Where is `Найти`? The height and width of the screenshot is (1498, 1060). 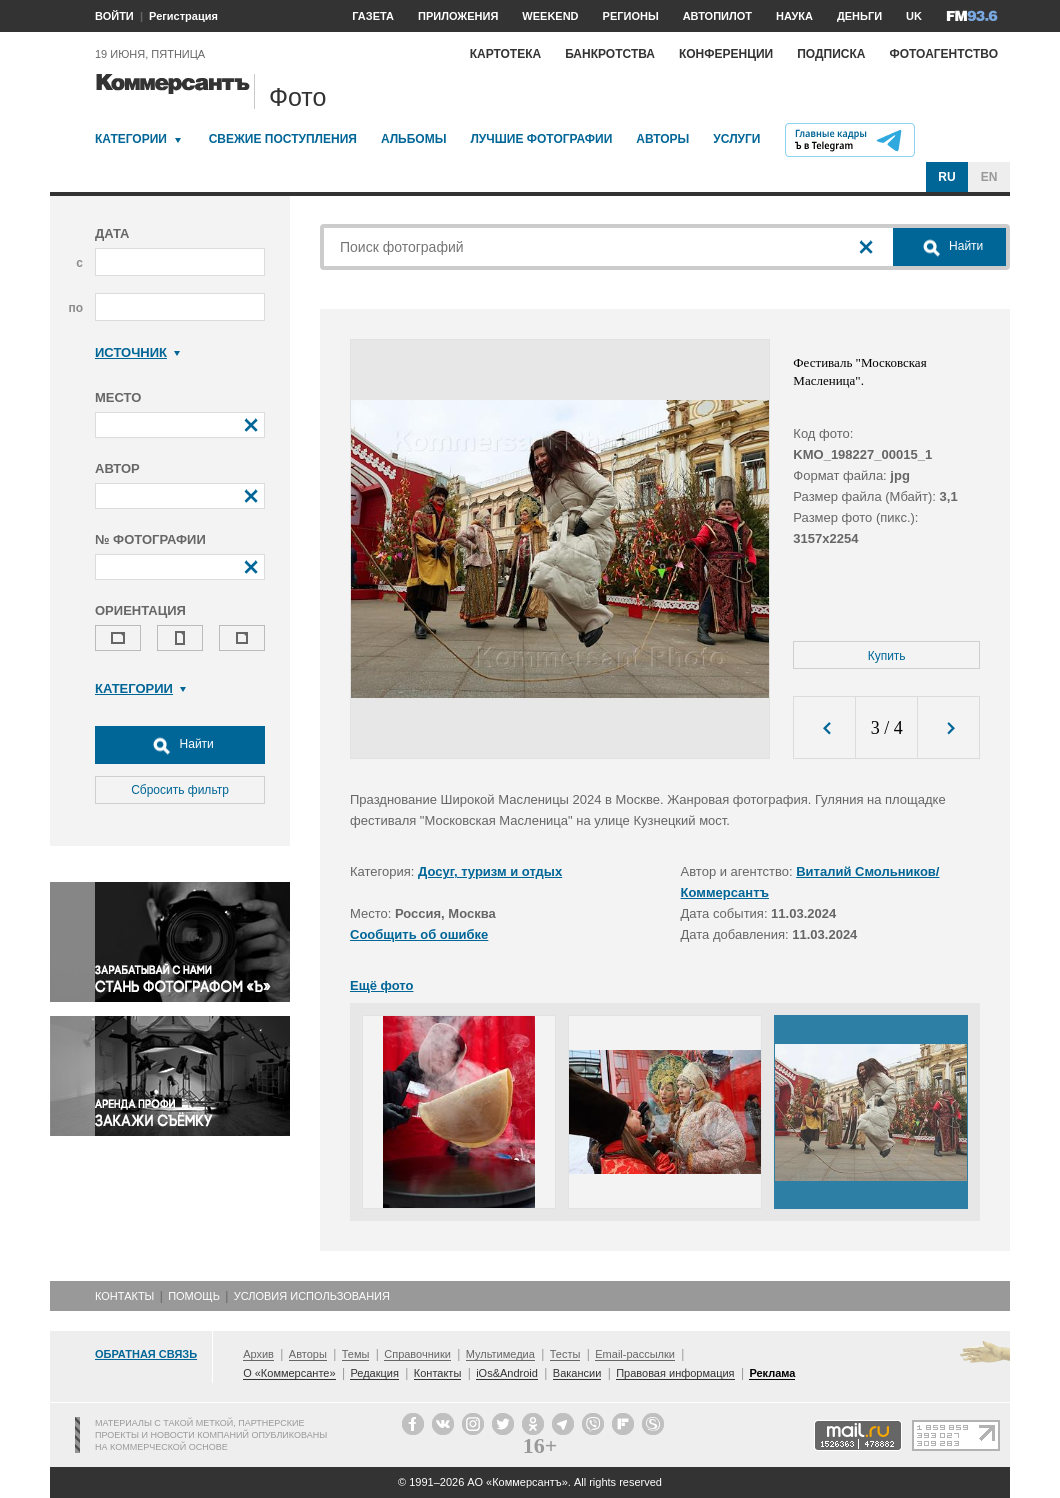
Найти is located at coordinates (180, 745).